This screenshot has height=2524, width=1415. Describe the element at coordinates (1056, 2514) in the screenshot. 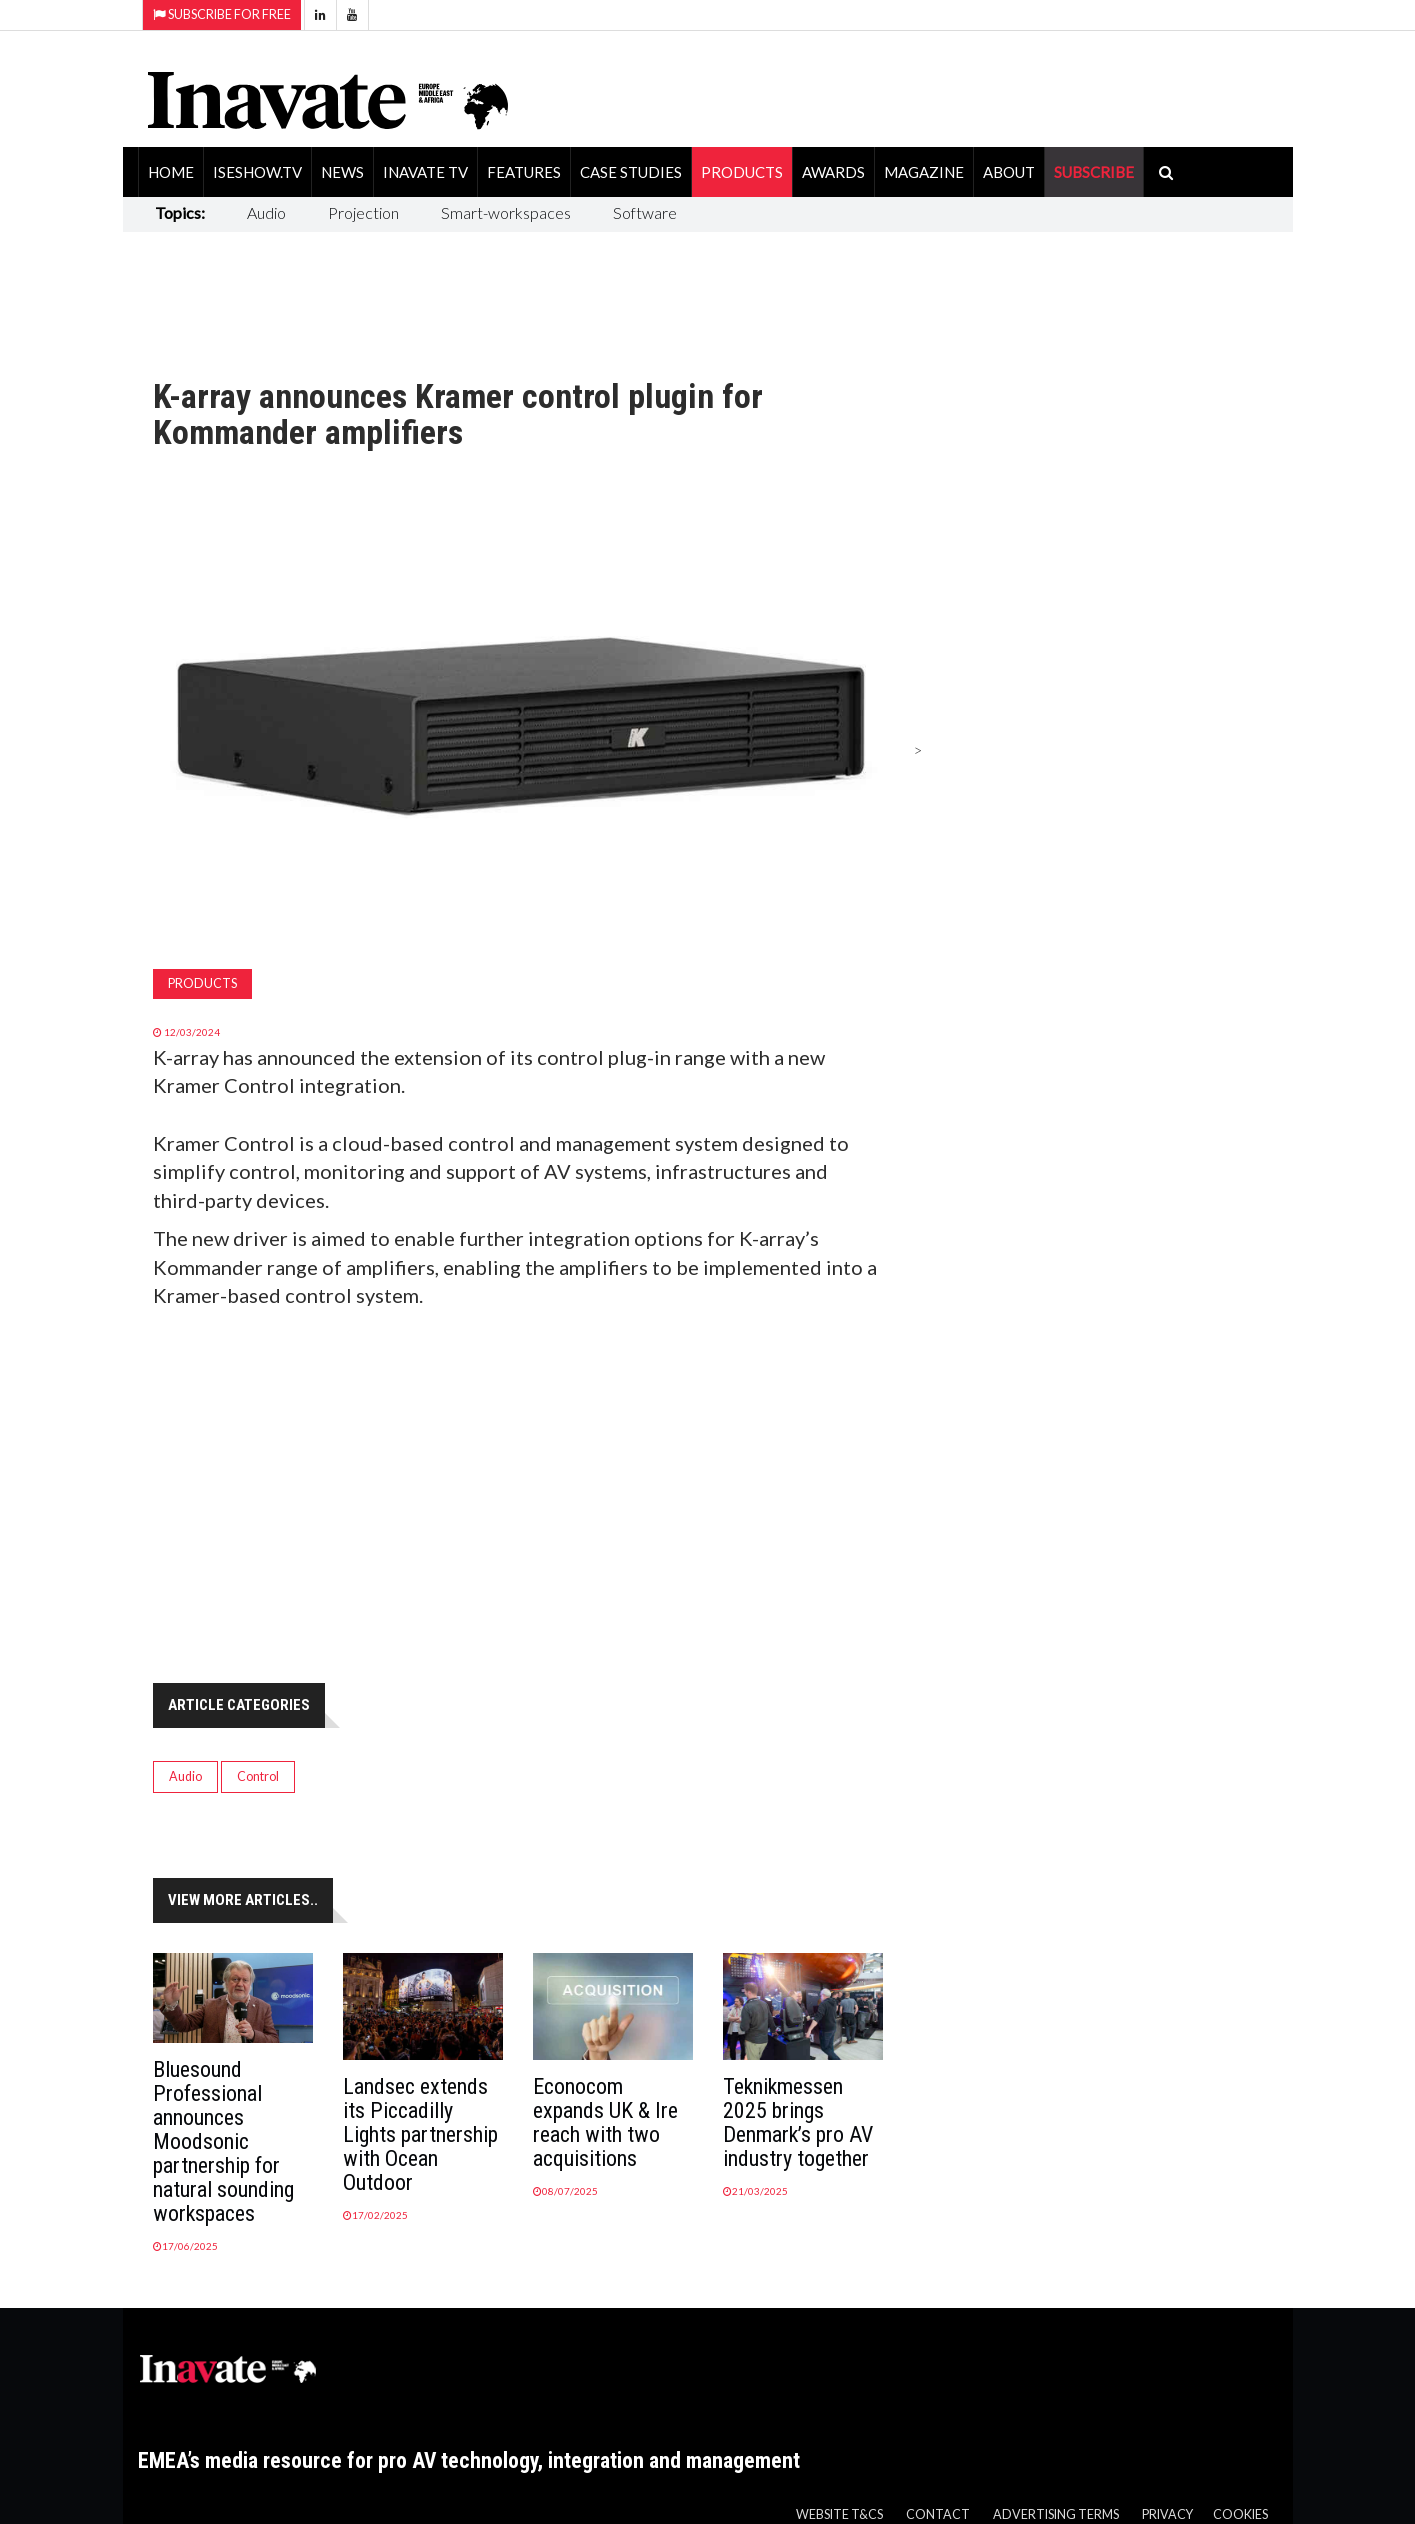

I see `Advertising Terms` at that location.